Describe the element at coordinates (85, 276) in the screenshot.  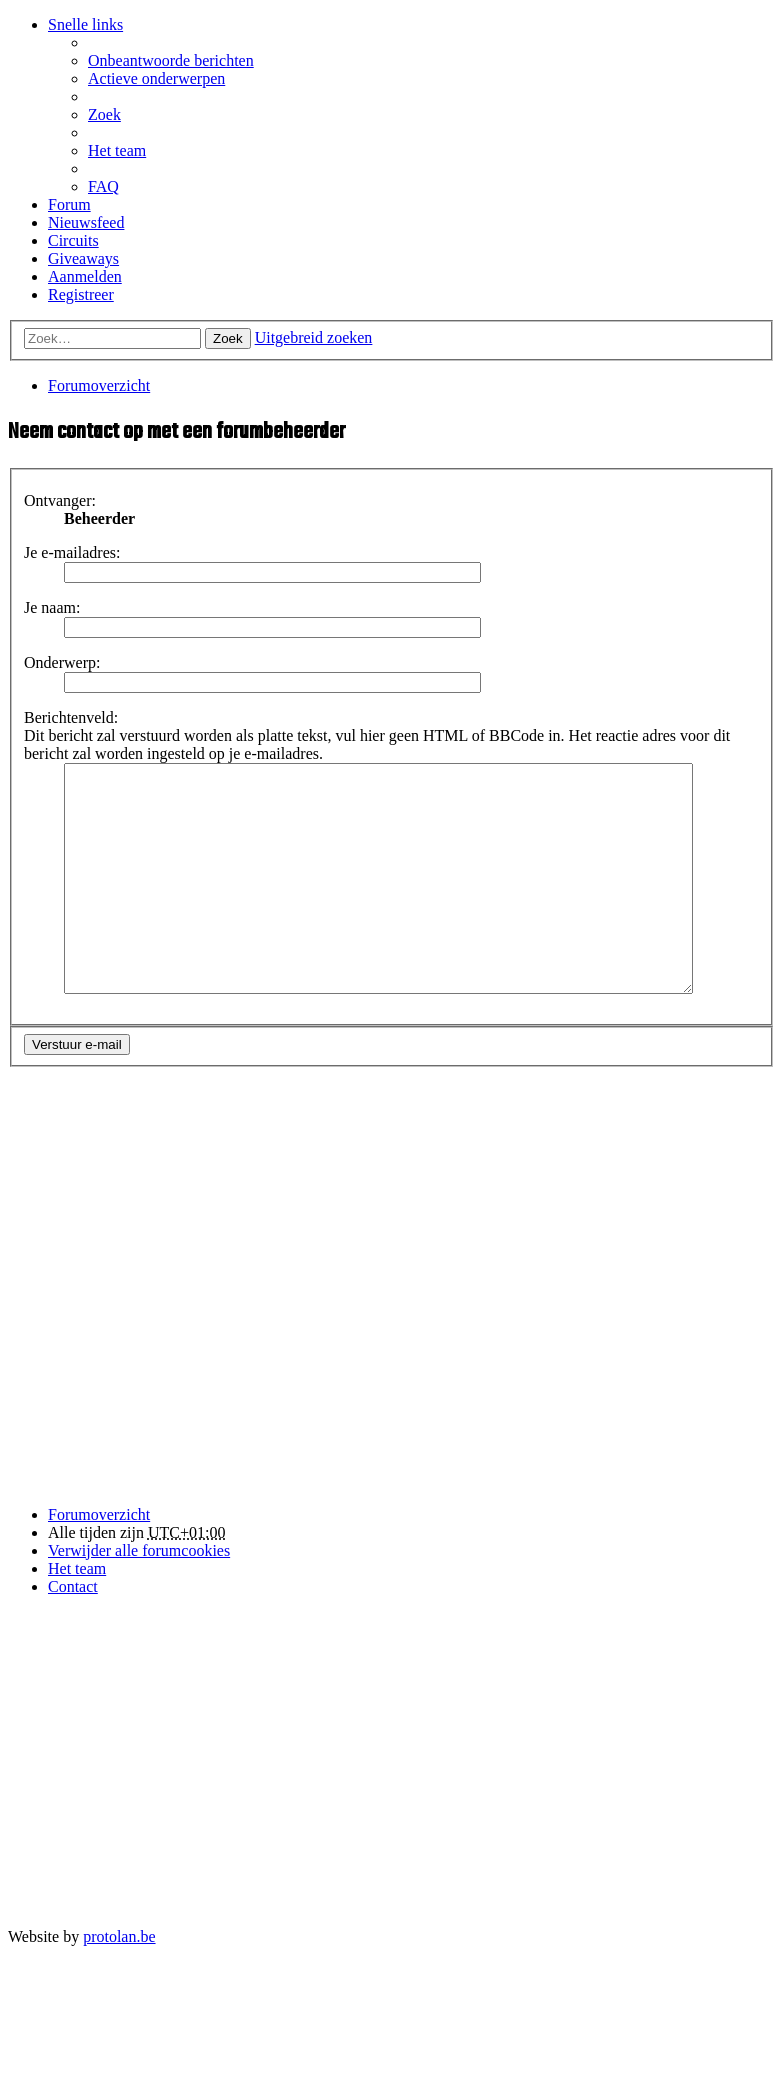
I see `Aanmelden [menuitem]` at that location.